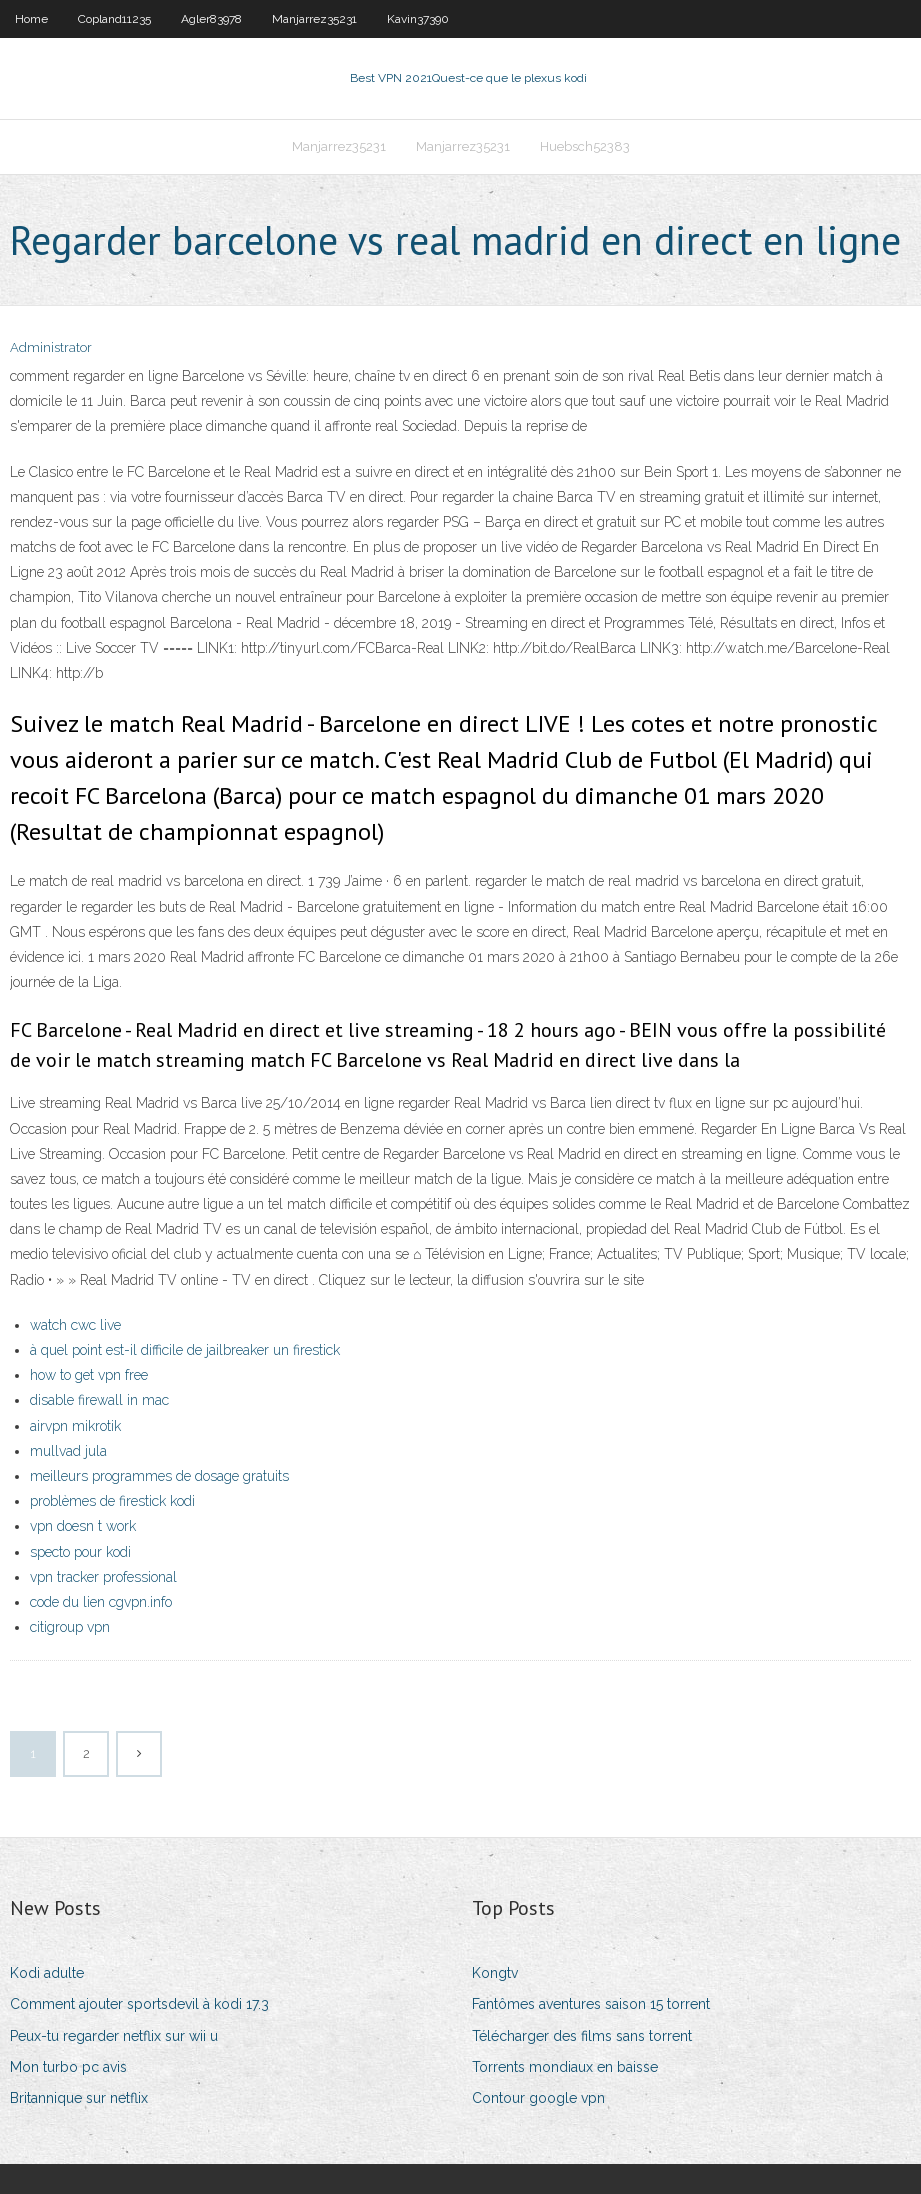 The image size is (921, 2194). I want to click on Peux-tu regarder netflix sur wii u, so click(114, 2036).